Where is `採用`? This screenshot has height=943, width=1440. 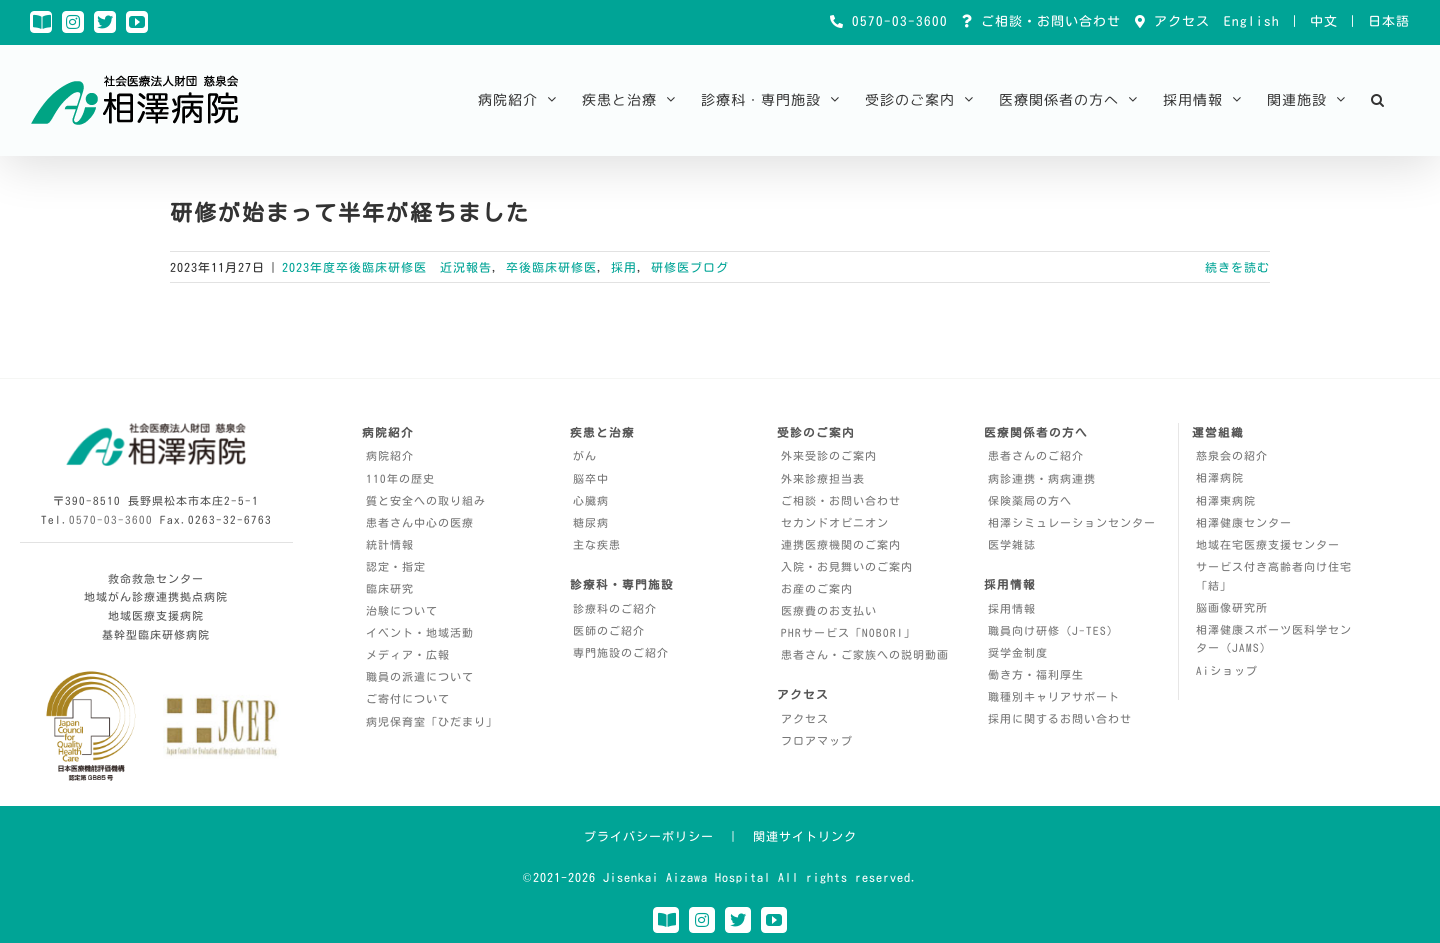
採用 is located at coordinates (624, 267).